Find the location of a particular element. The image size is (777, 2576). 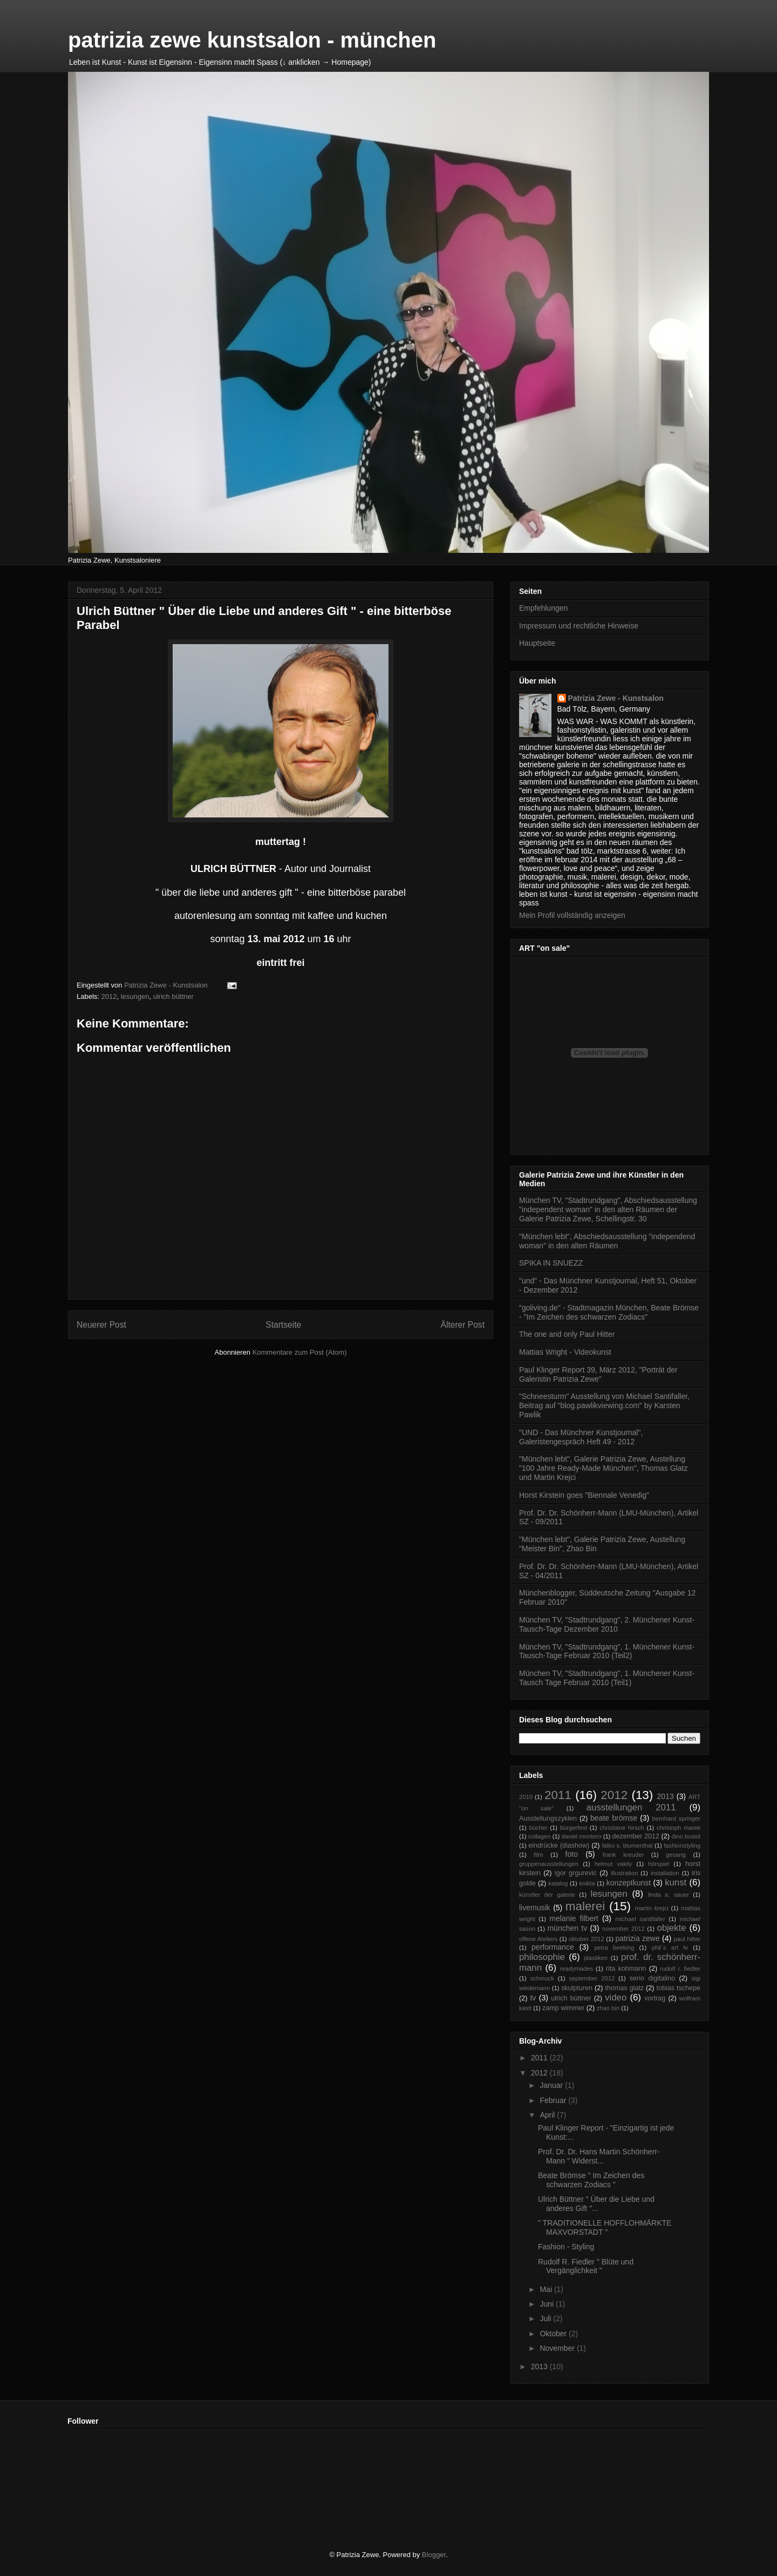

lesungen is located at coordinates (135, 996).